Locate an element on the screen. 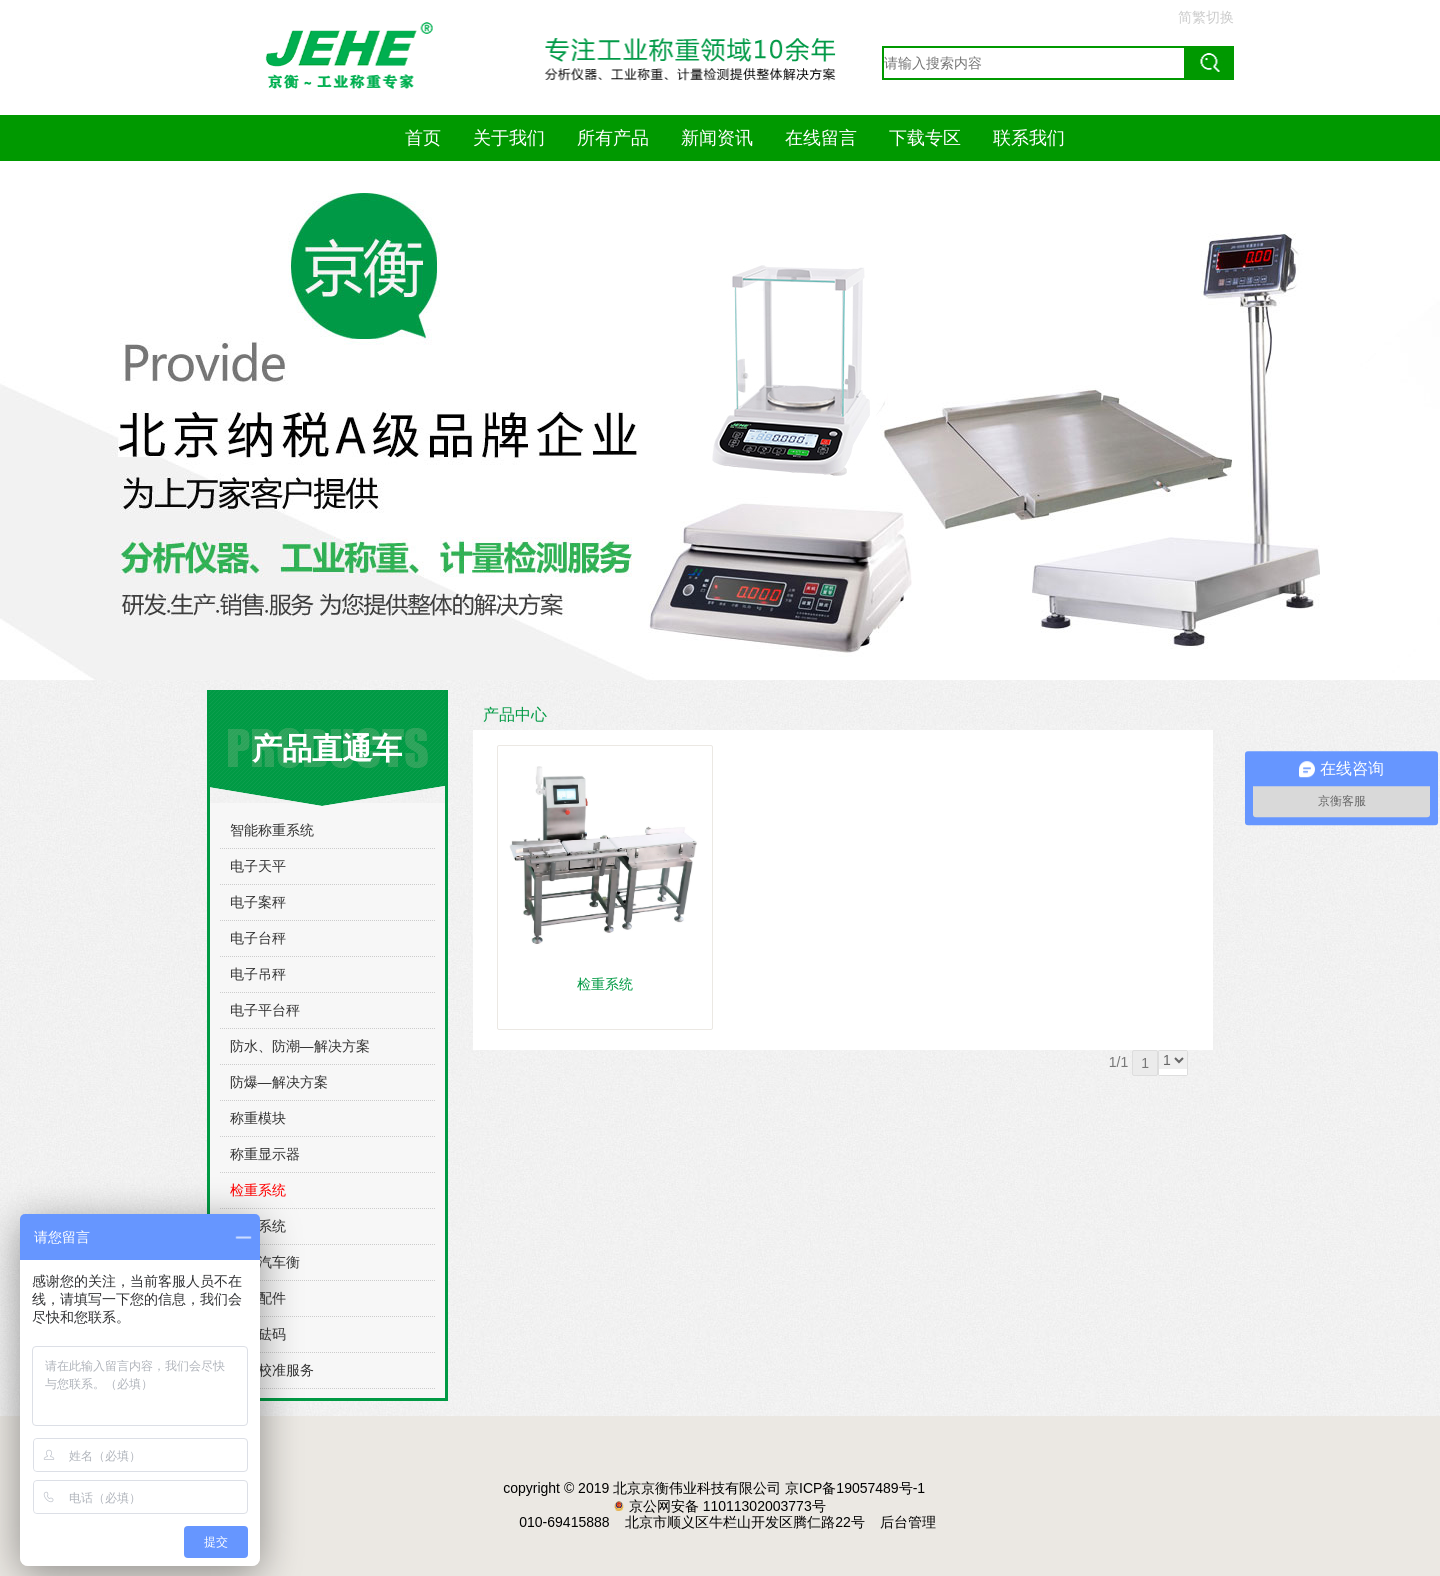  电子汽车衡 is located at coordinates (265, 1262).